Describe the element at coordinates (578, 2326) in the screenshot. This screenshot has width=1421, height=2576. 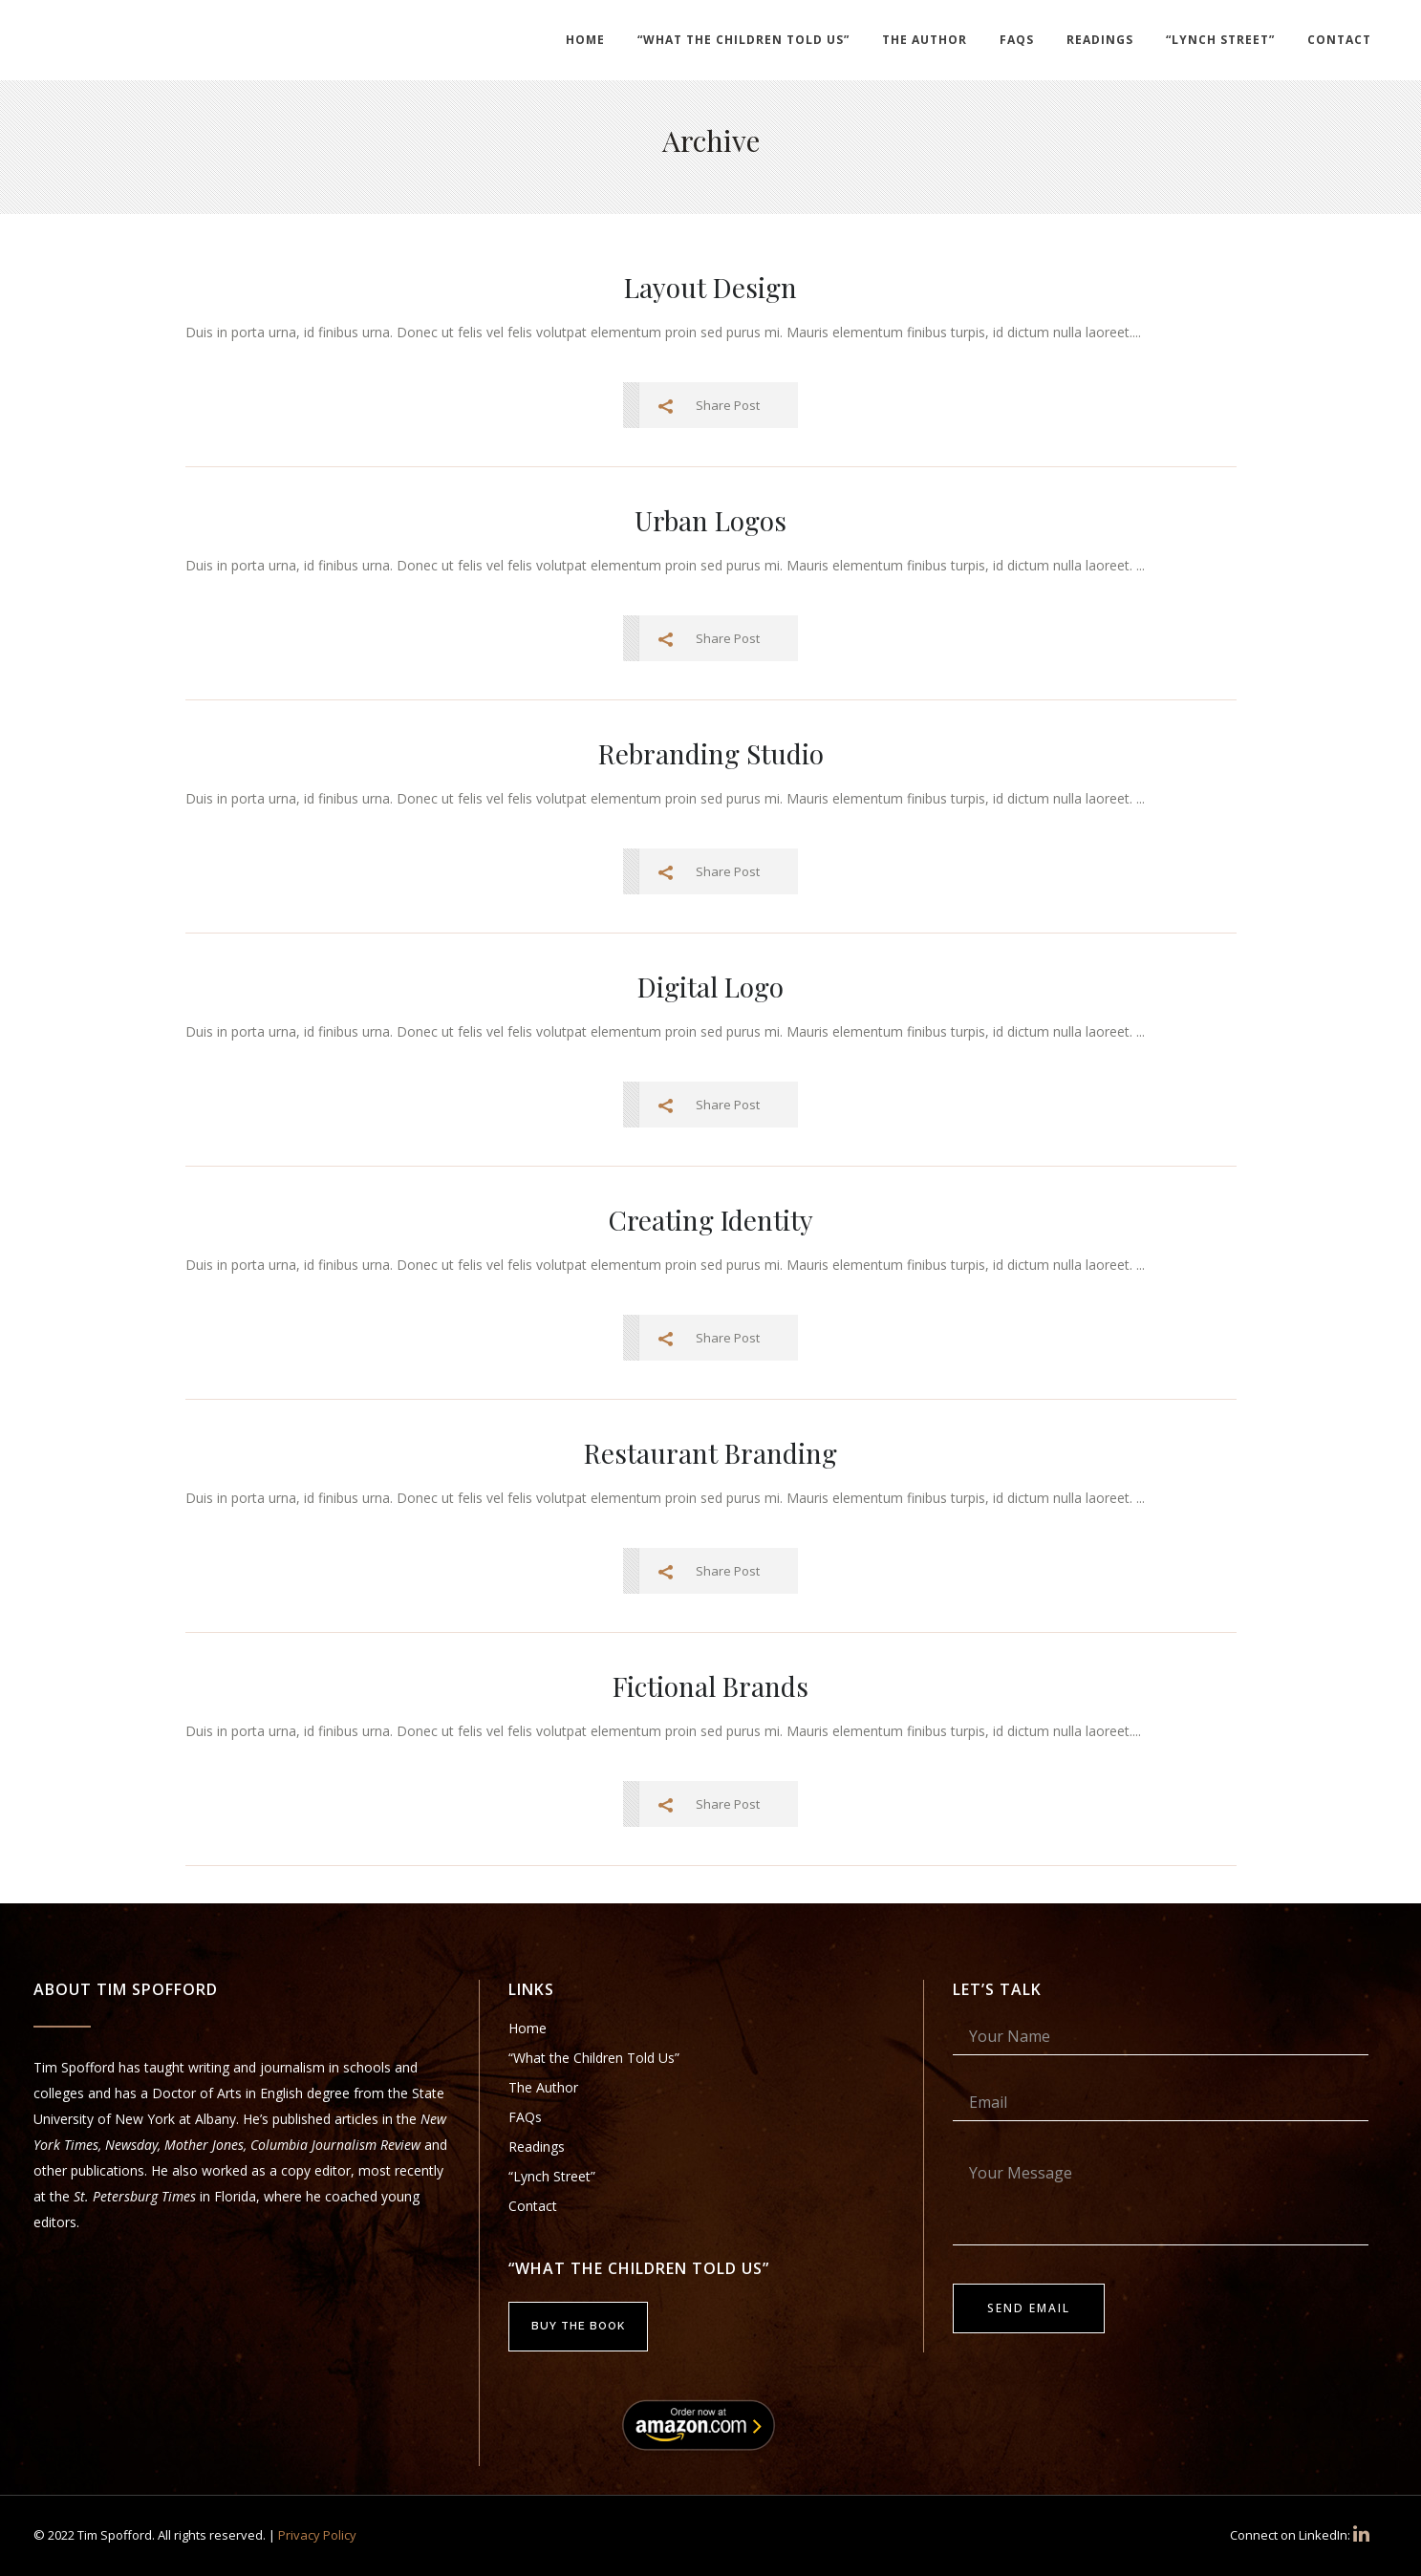
I see `Buy the Book` at that location.